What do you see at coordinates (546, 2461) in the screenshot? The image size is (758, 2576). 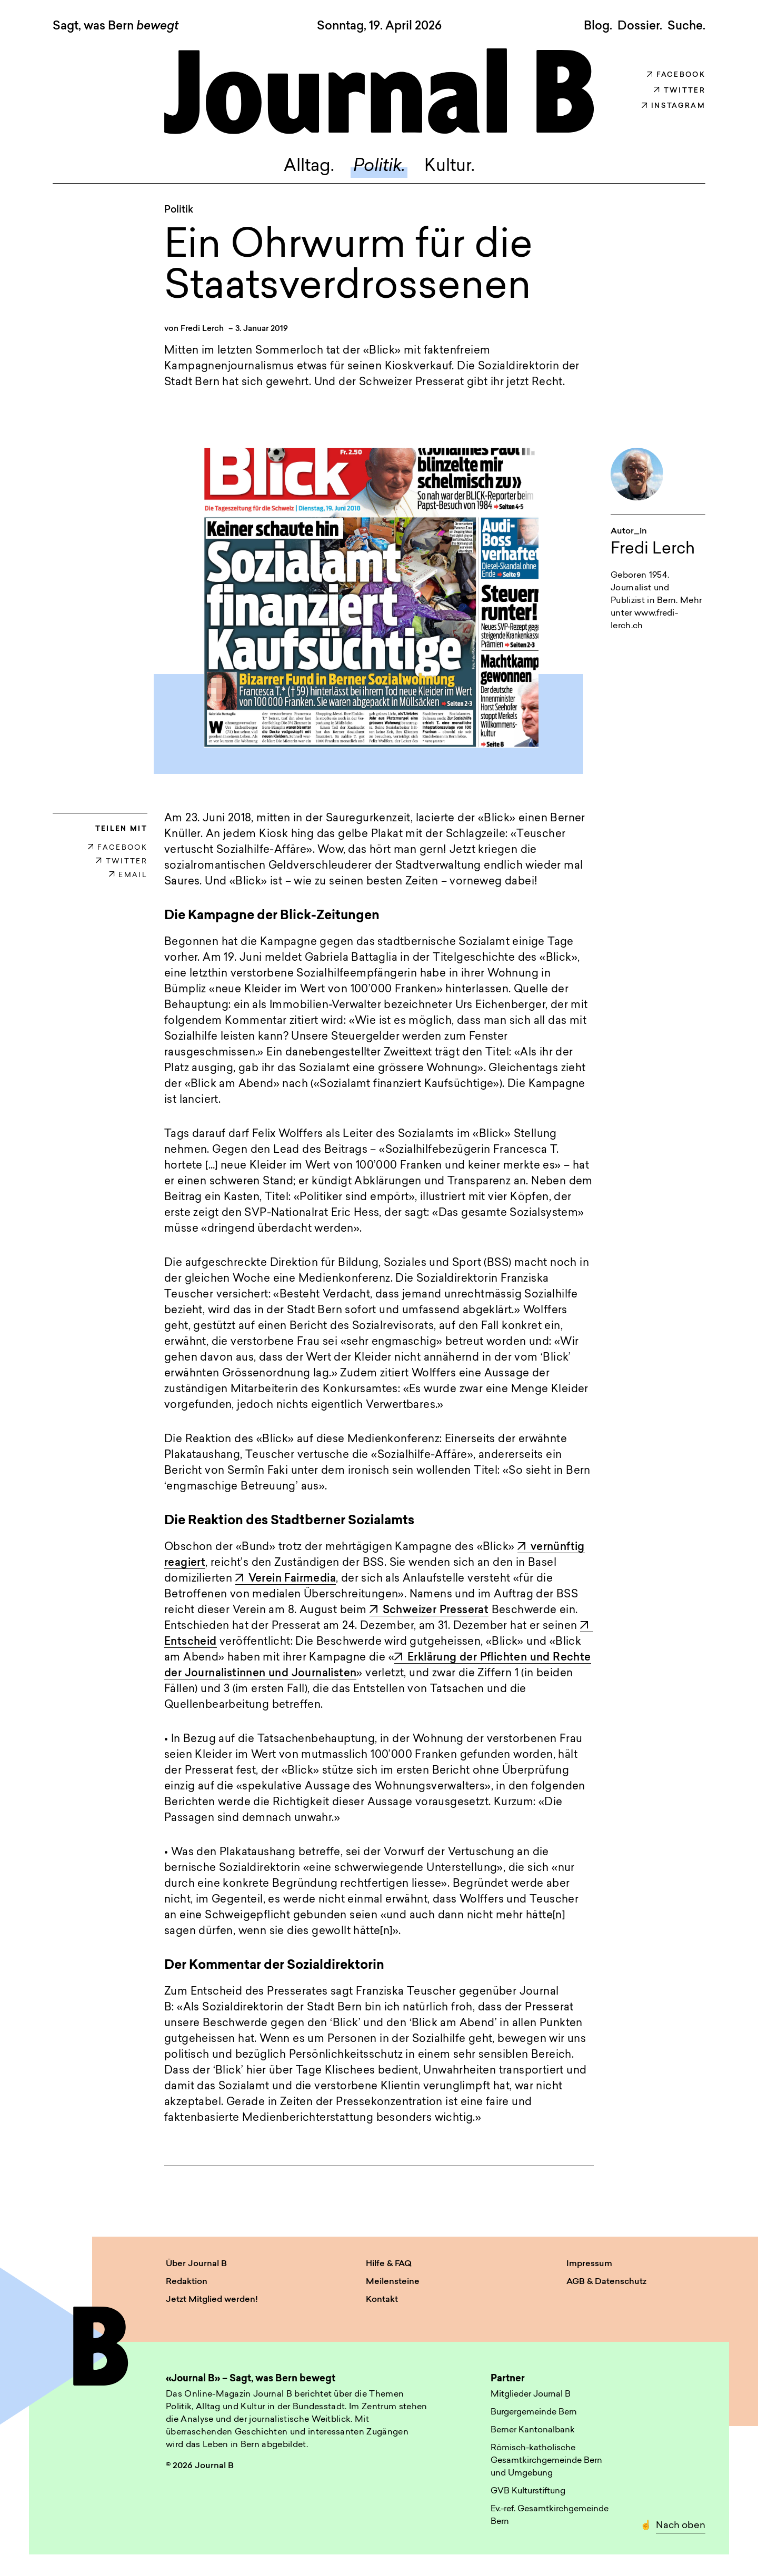 I see `Römisch-katholische Gesamtkirchgemeinde Bern und Umgebung` at bounding box center [546, 2461].